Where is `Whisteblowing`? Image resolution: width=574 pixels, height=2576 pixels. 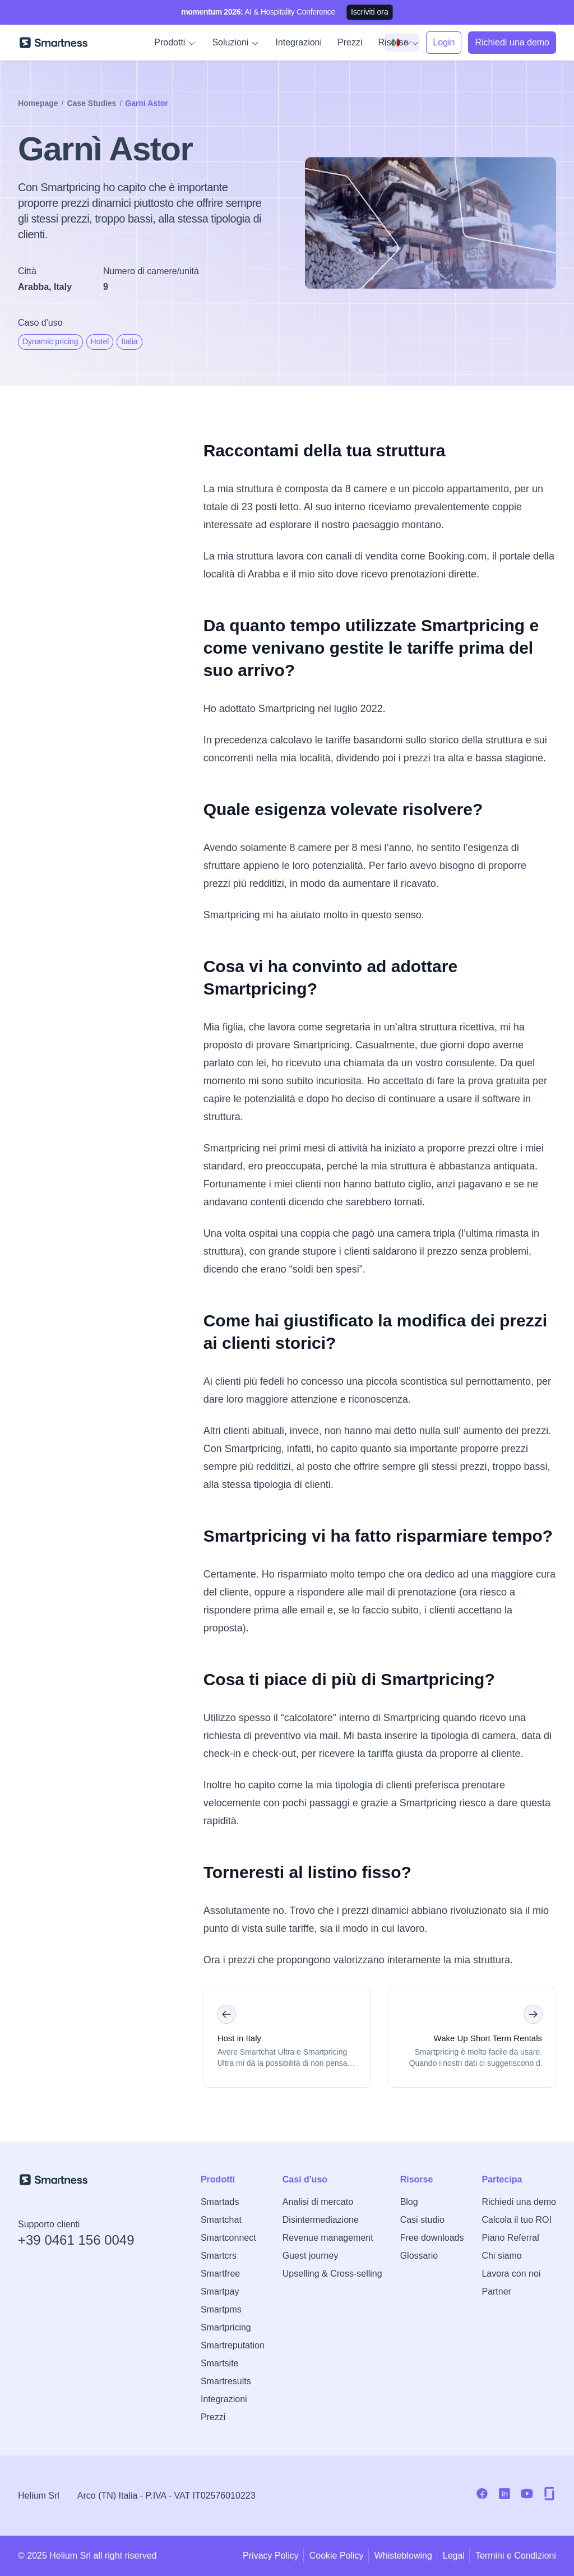 Whisteblowing is located at coordinates (403, 2555).